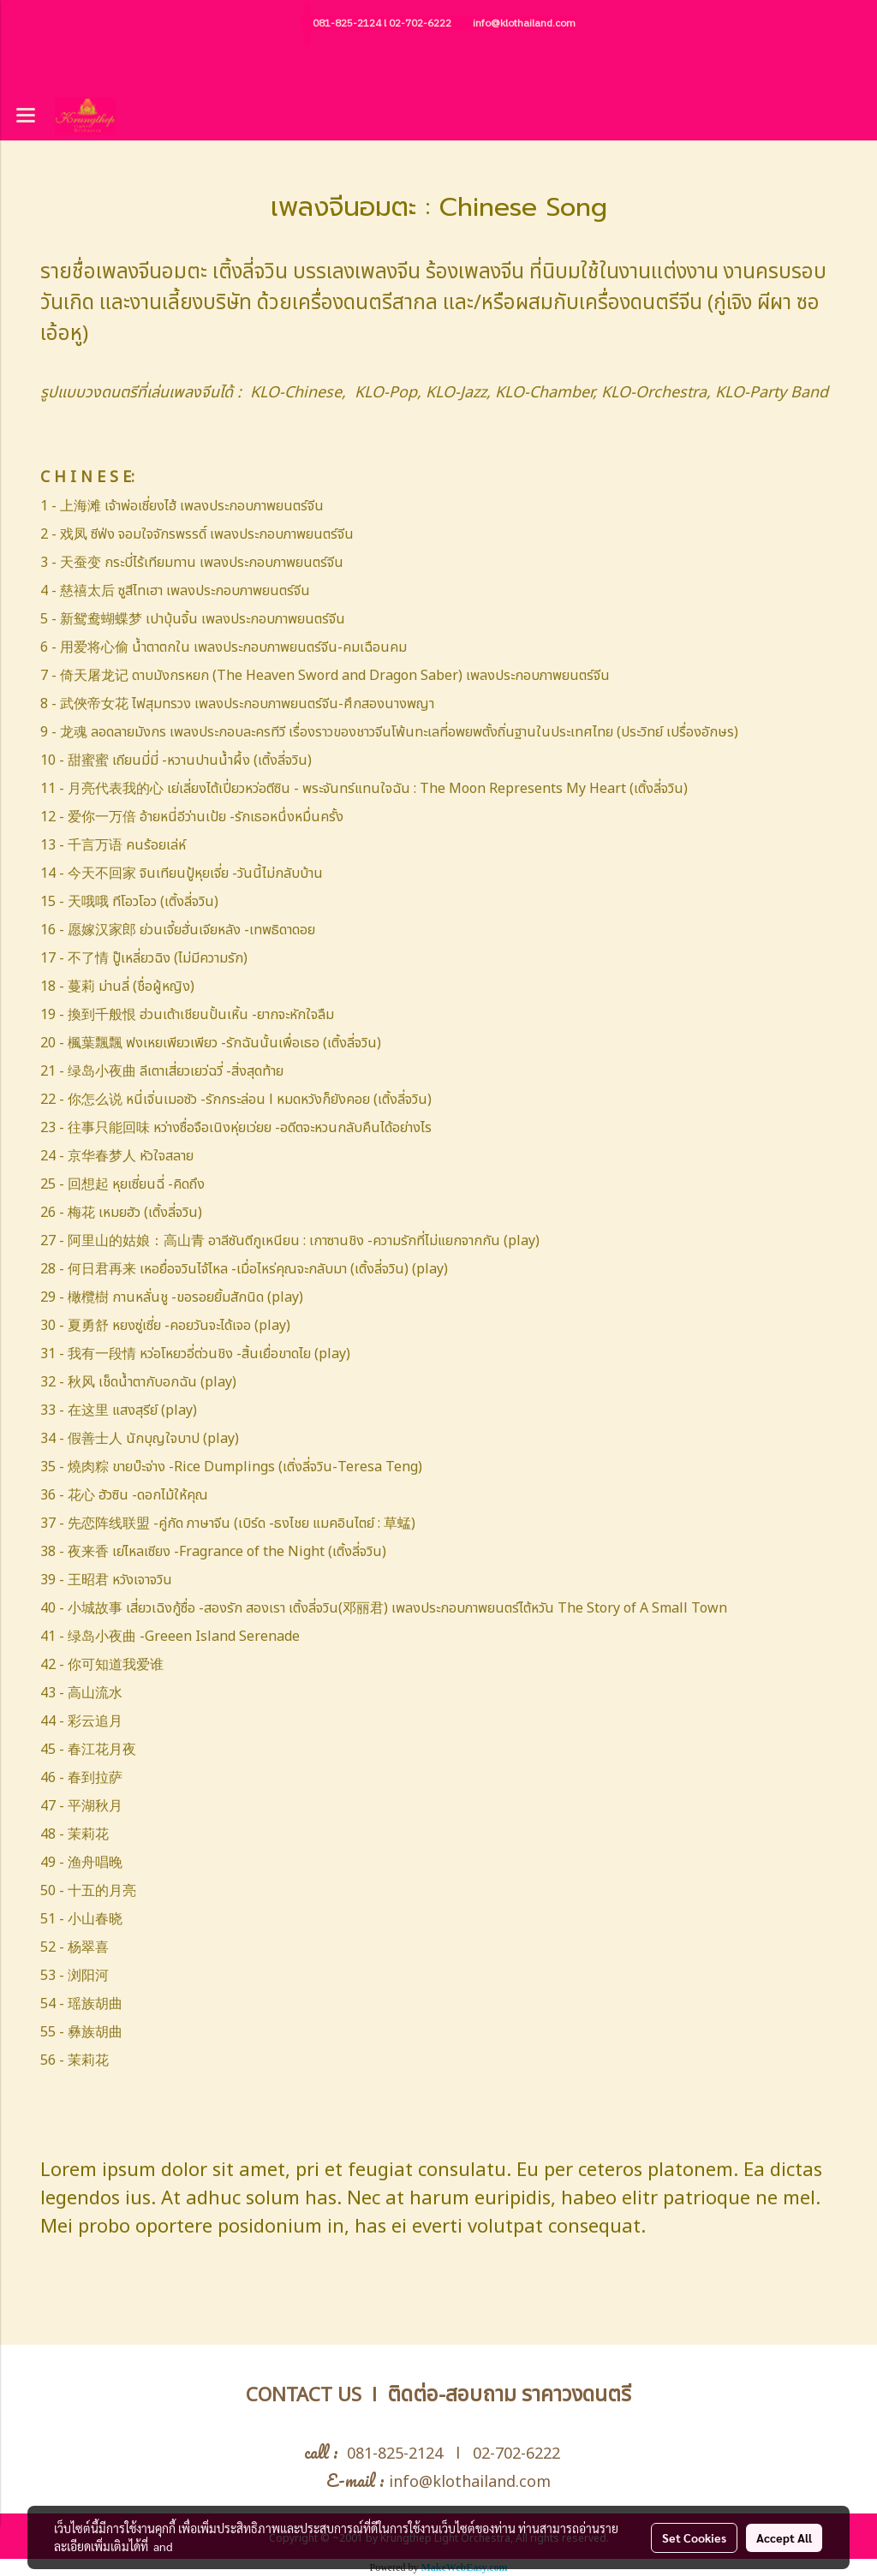 The width and height of the screenshot is (877, 2576). I want to click on info@klothailand.com, so click(524, 23).